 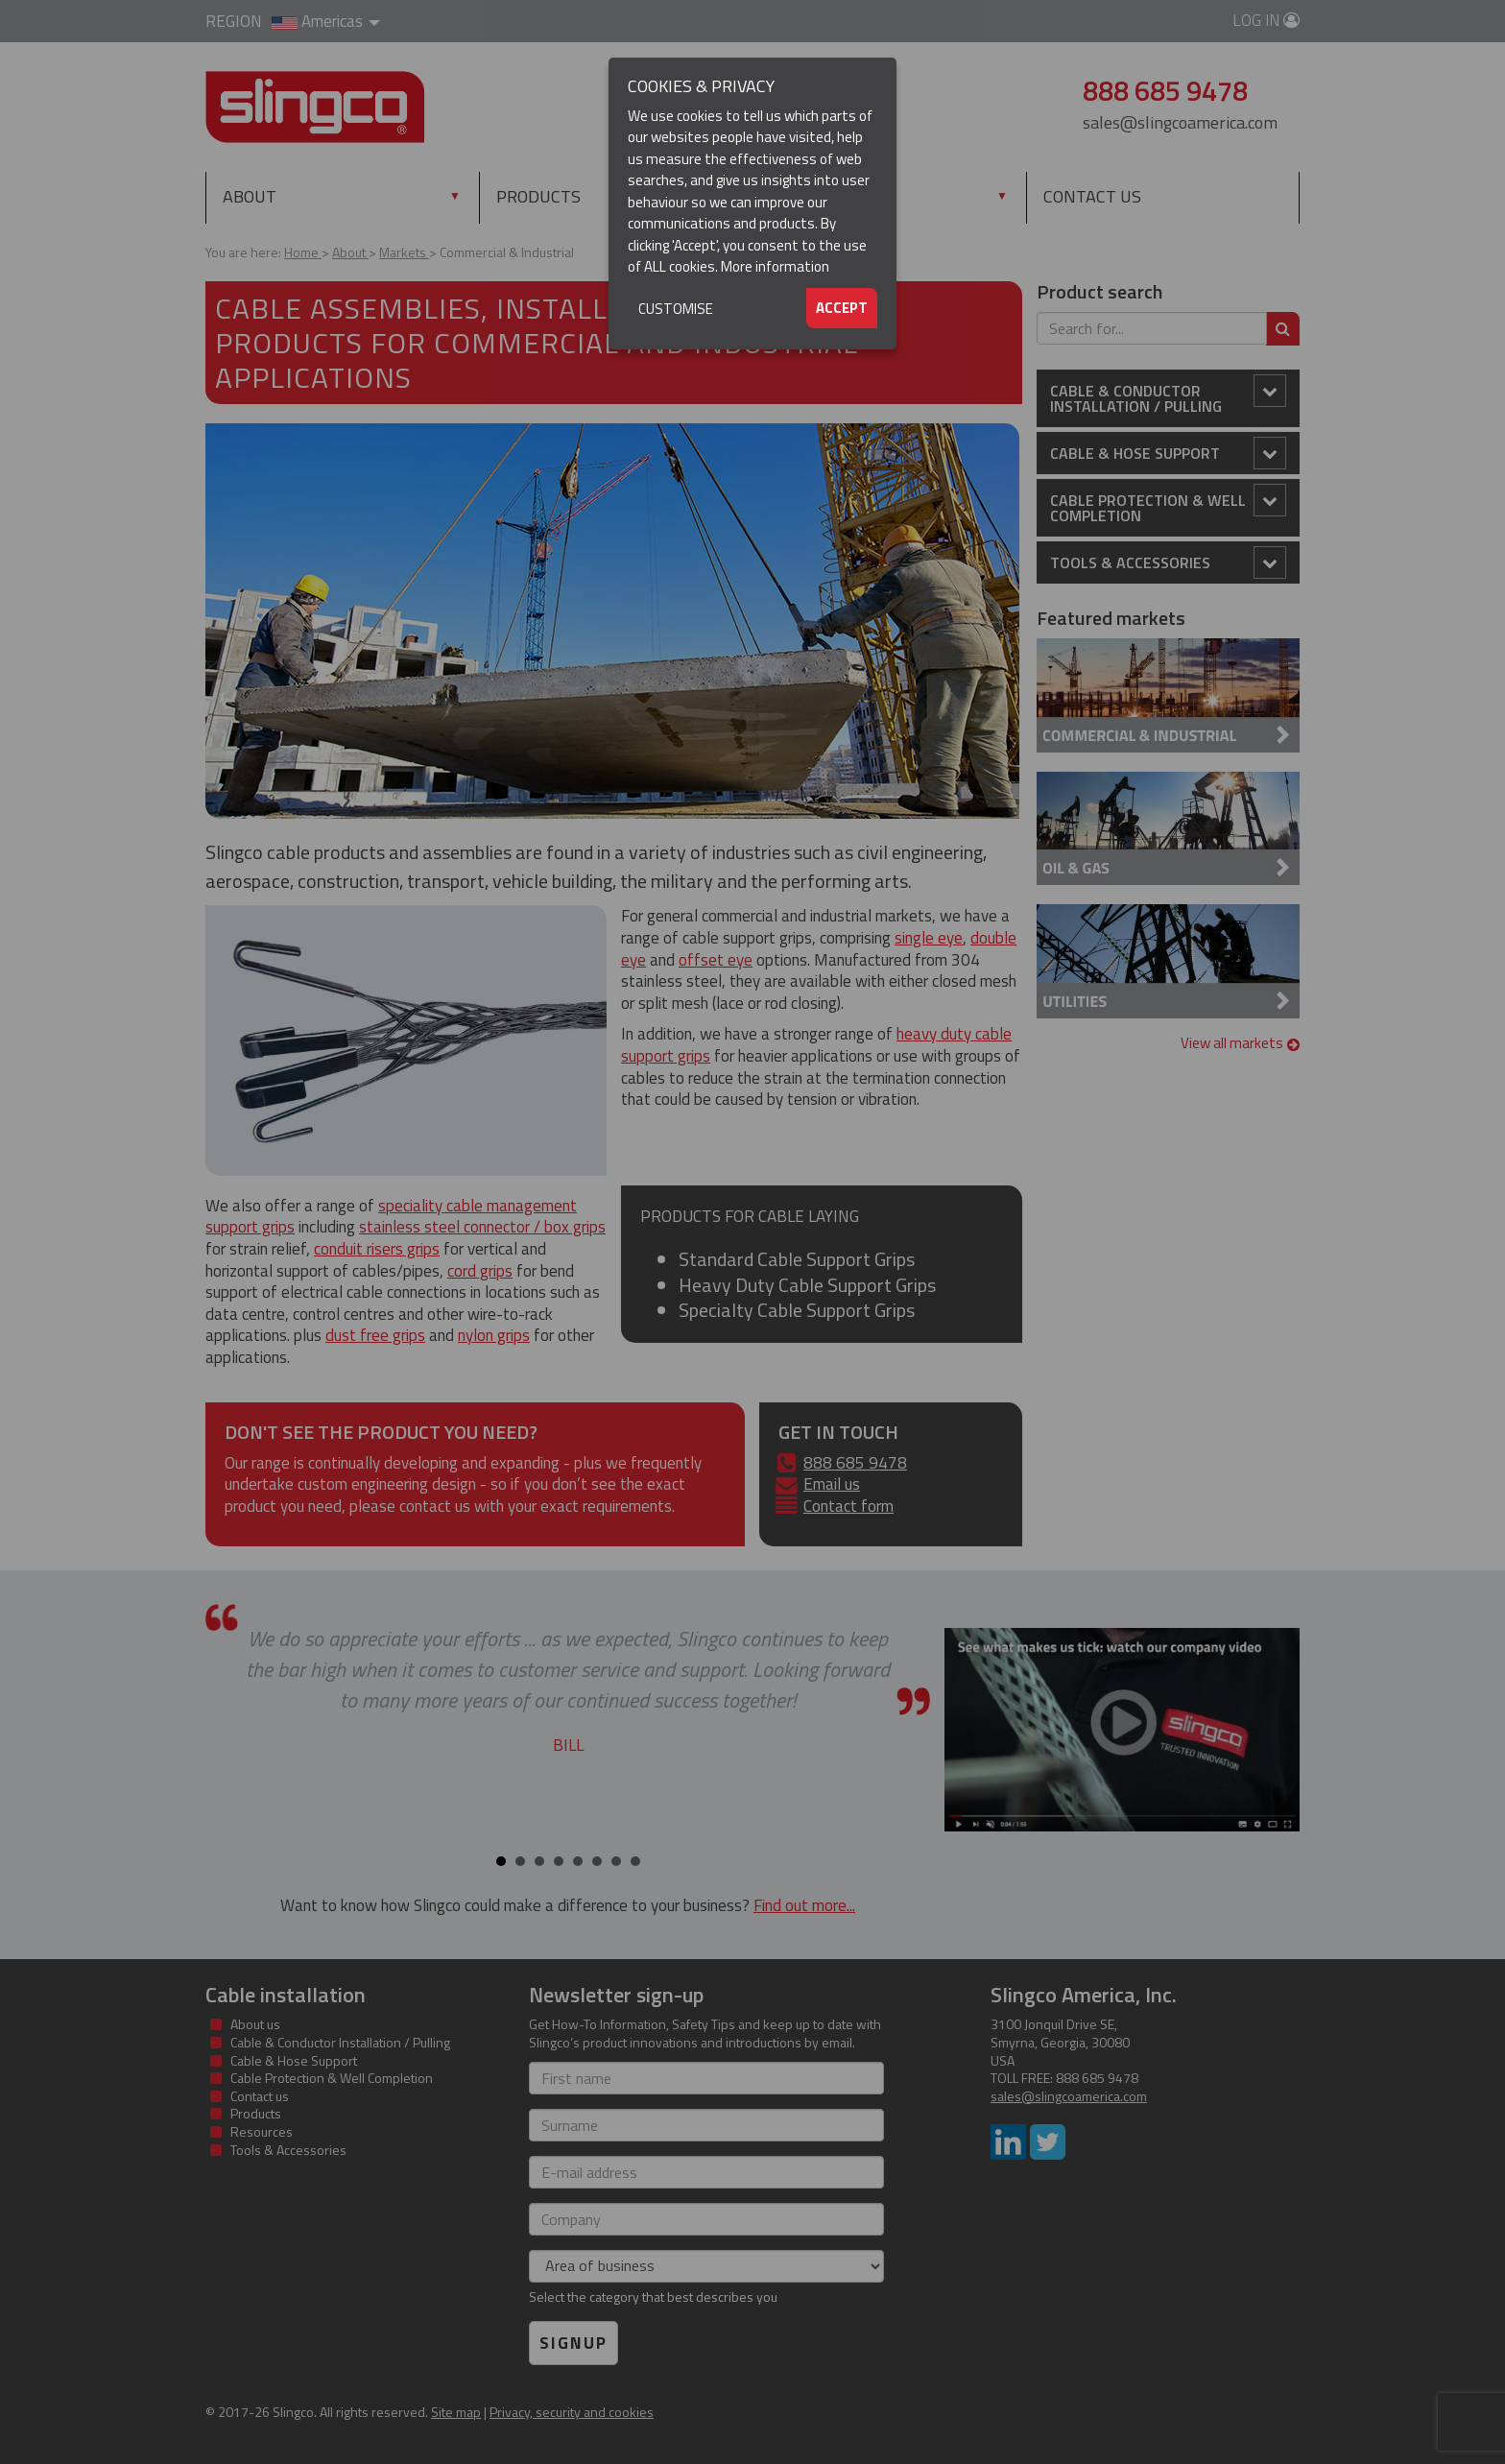 I want to click on Cable & Conductor Installation / Pulling, so click(x=1168, y=396).